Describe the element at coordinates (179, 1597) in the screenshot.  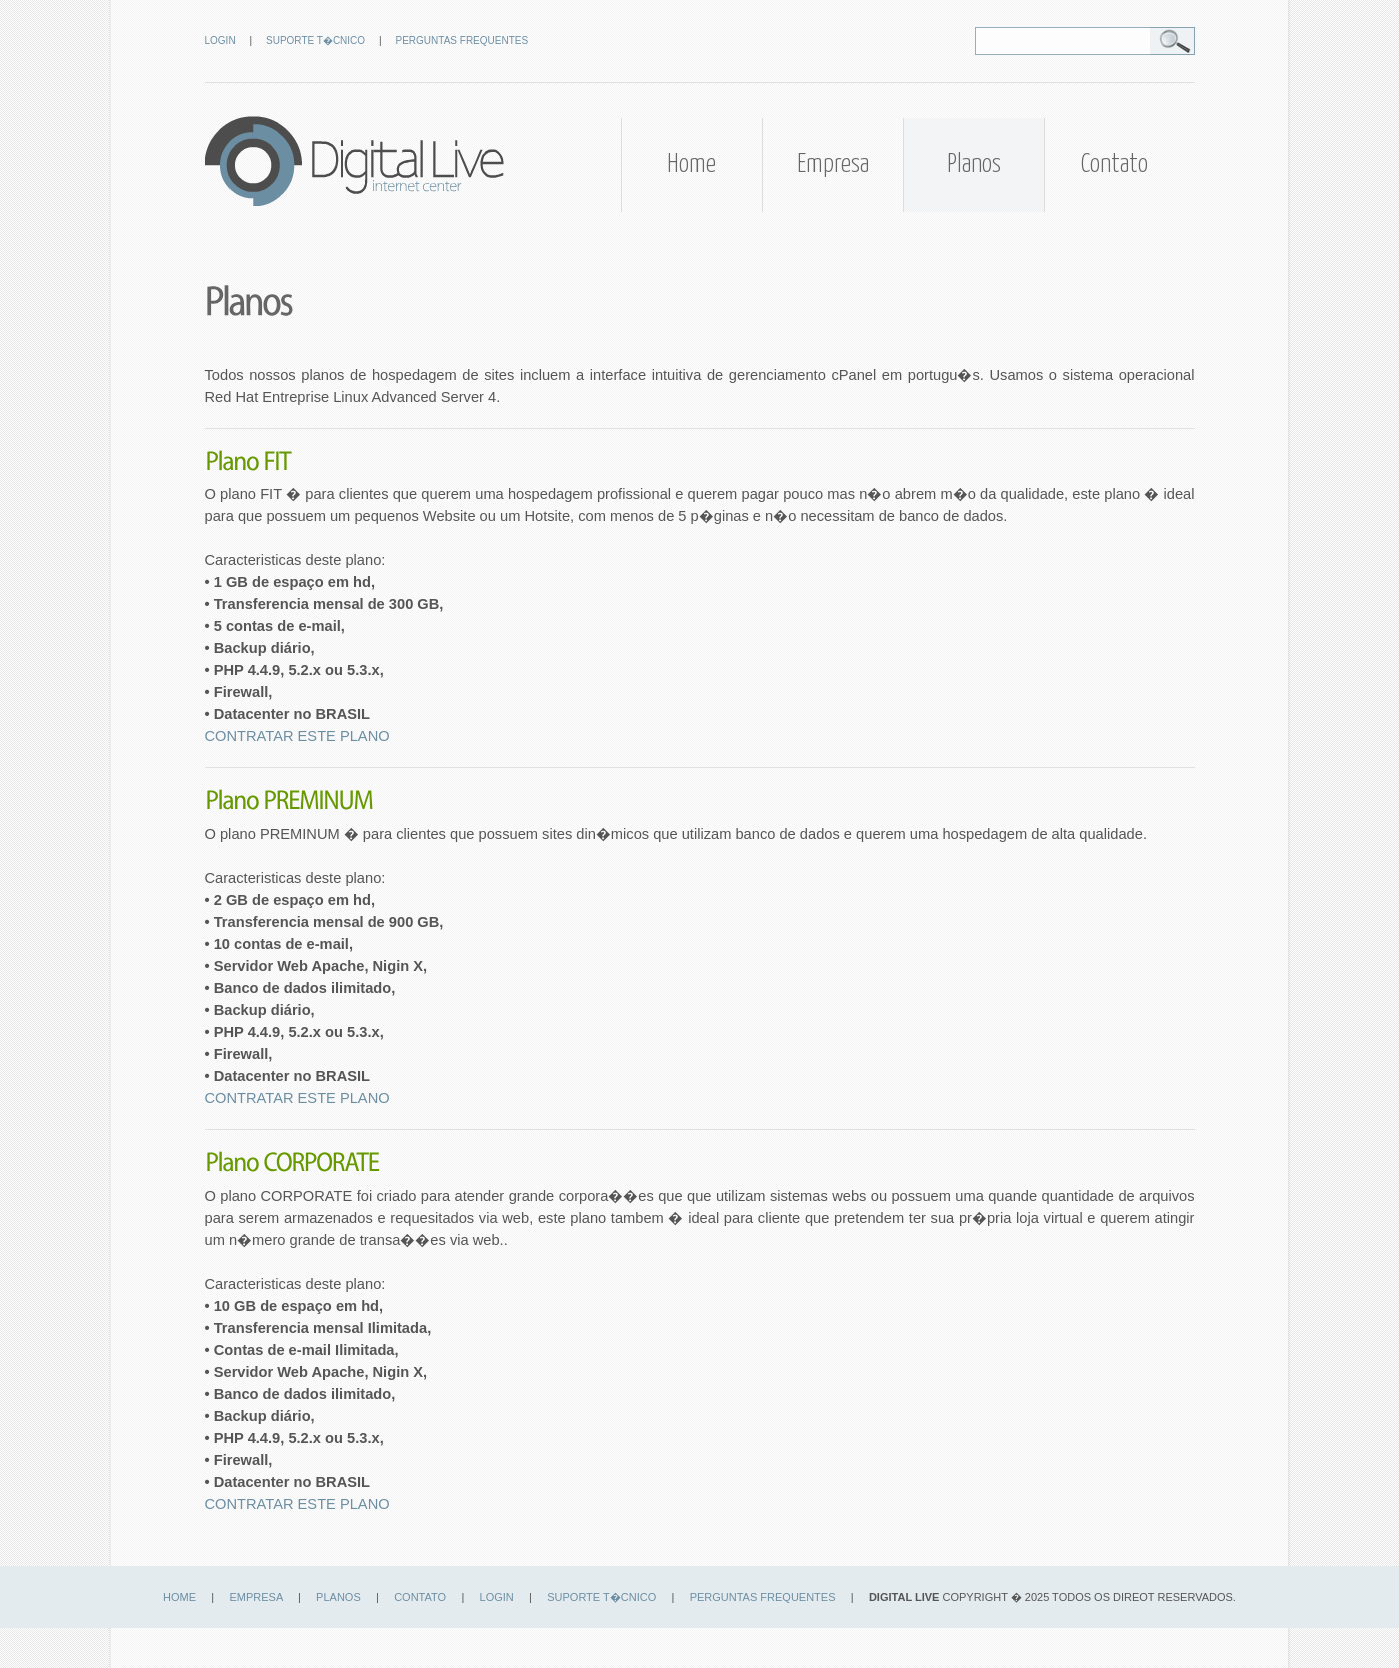
I see `HOME` at that location.